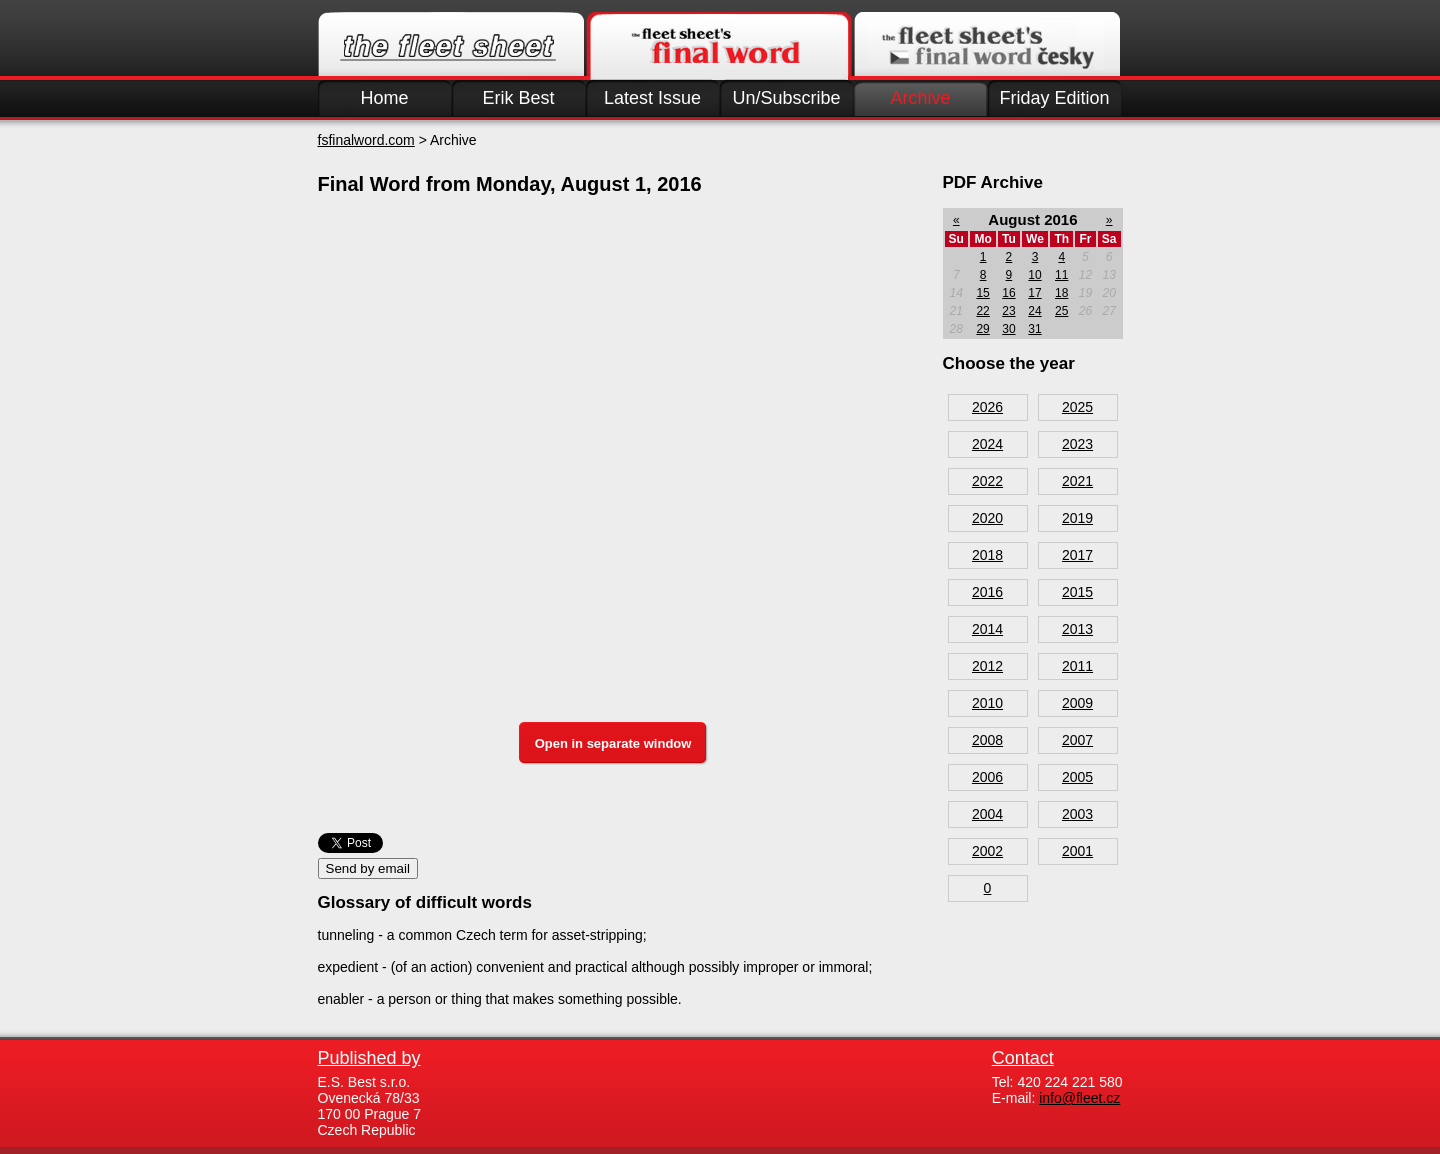 This screenshot has width=1440, height=1154. Describe the element at coordinates (1077, 814) in the screenshot. I see `2003` at that location.